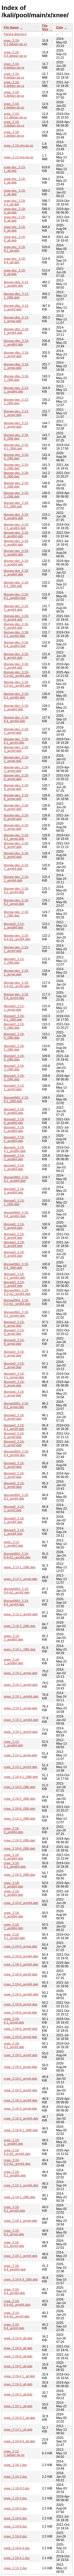 This screenshot has width=74, height=2576. What do you see at coordinates (16, 1099) in the screenshot?
I see `libxnee0t64_3.19-9.2_i386.deb` at bounding box center [16, 1099].